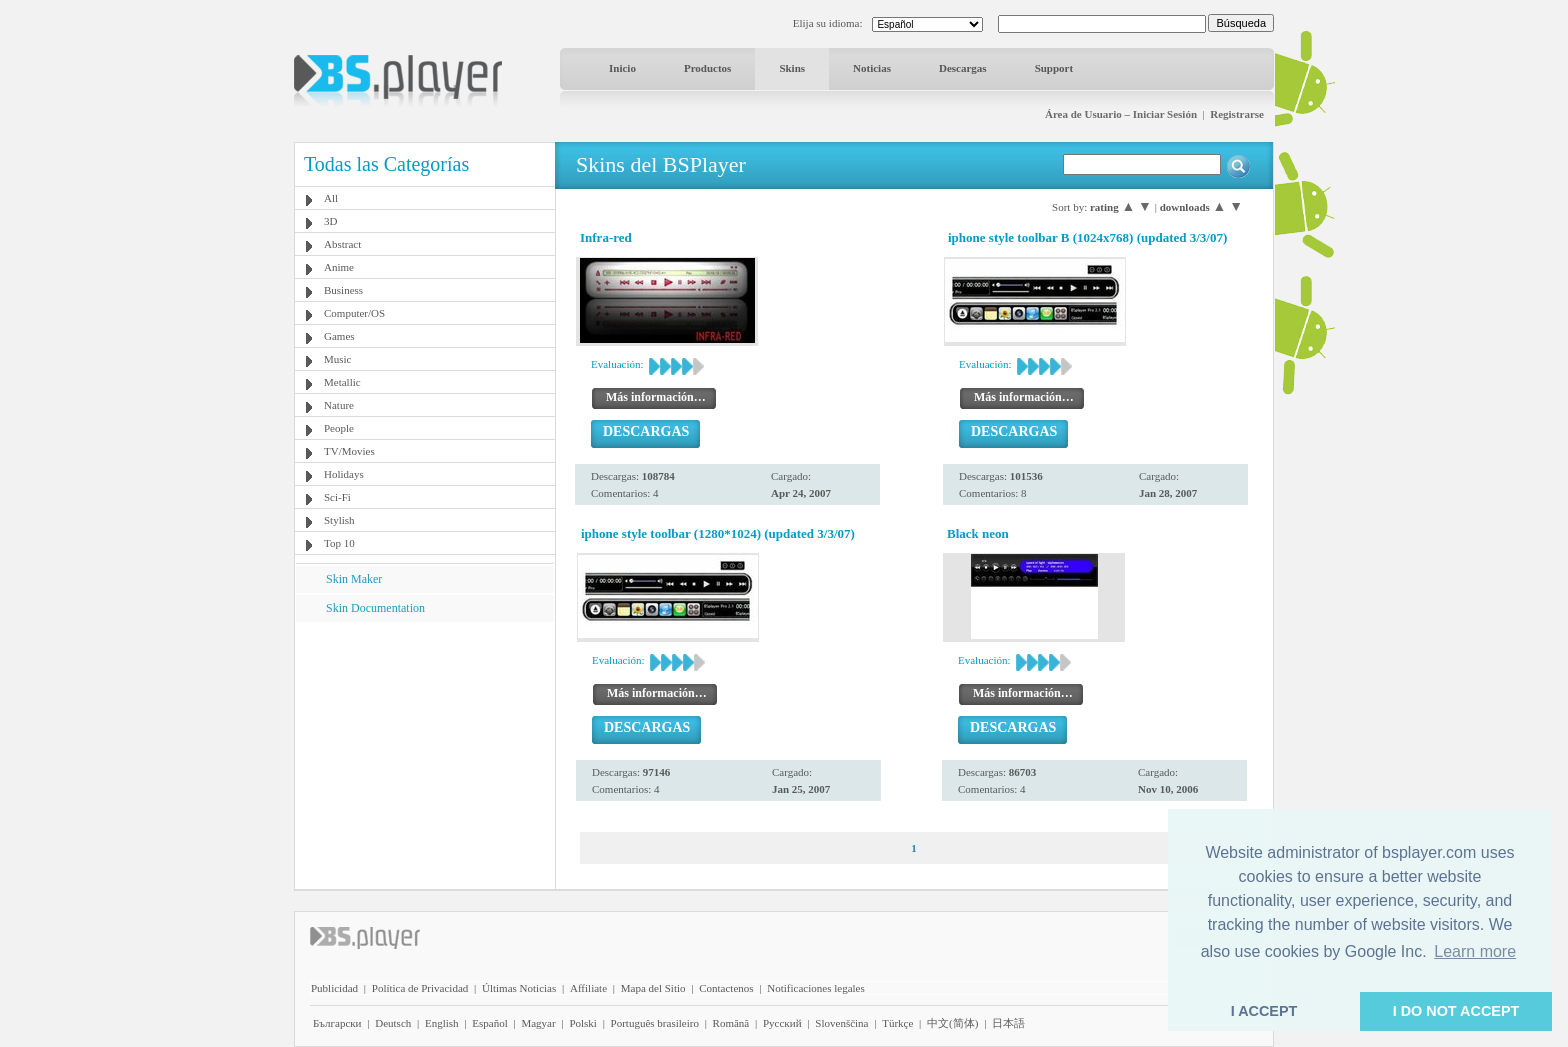 The image size is (1568, 1047). I want to click on Notificaciones legales, so click(815, 988).